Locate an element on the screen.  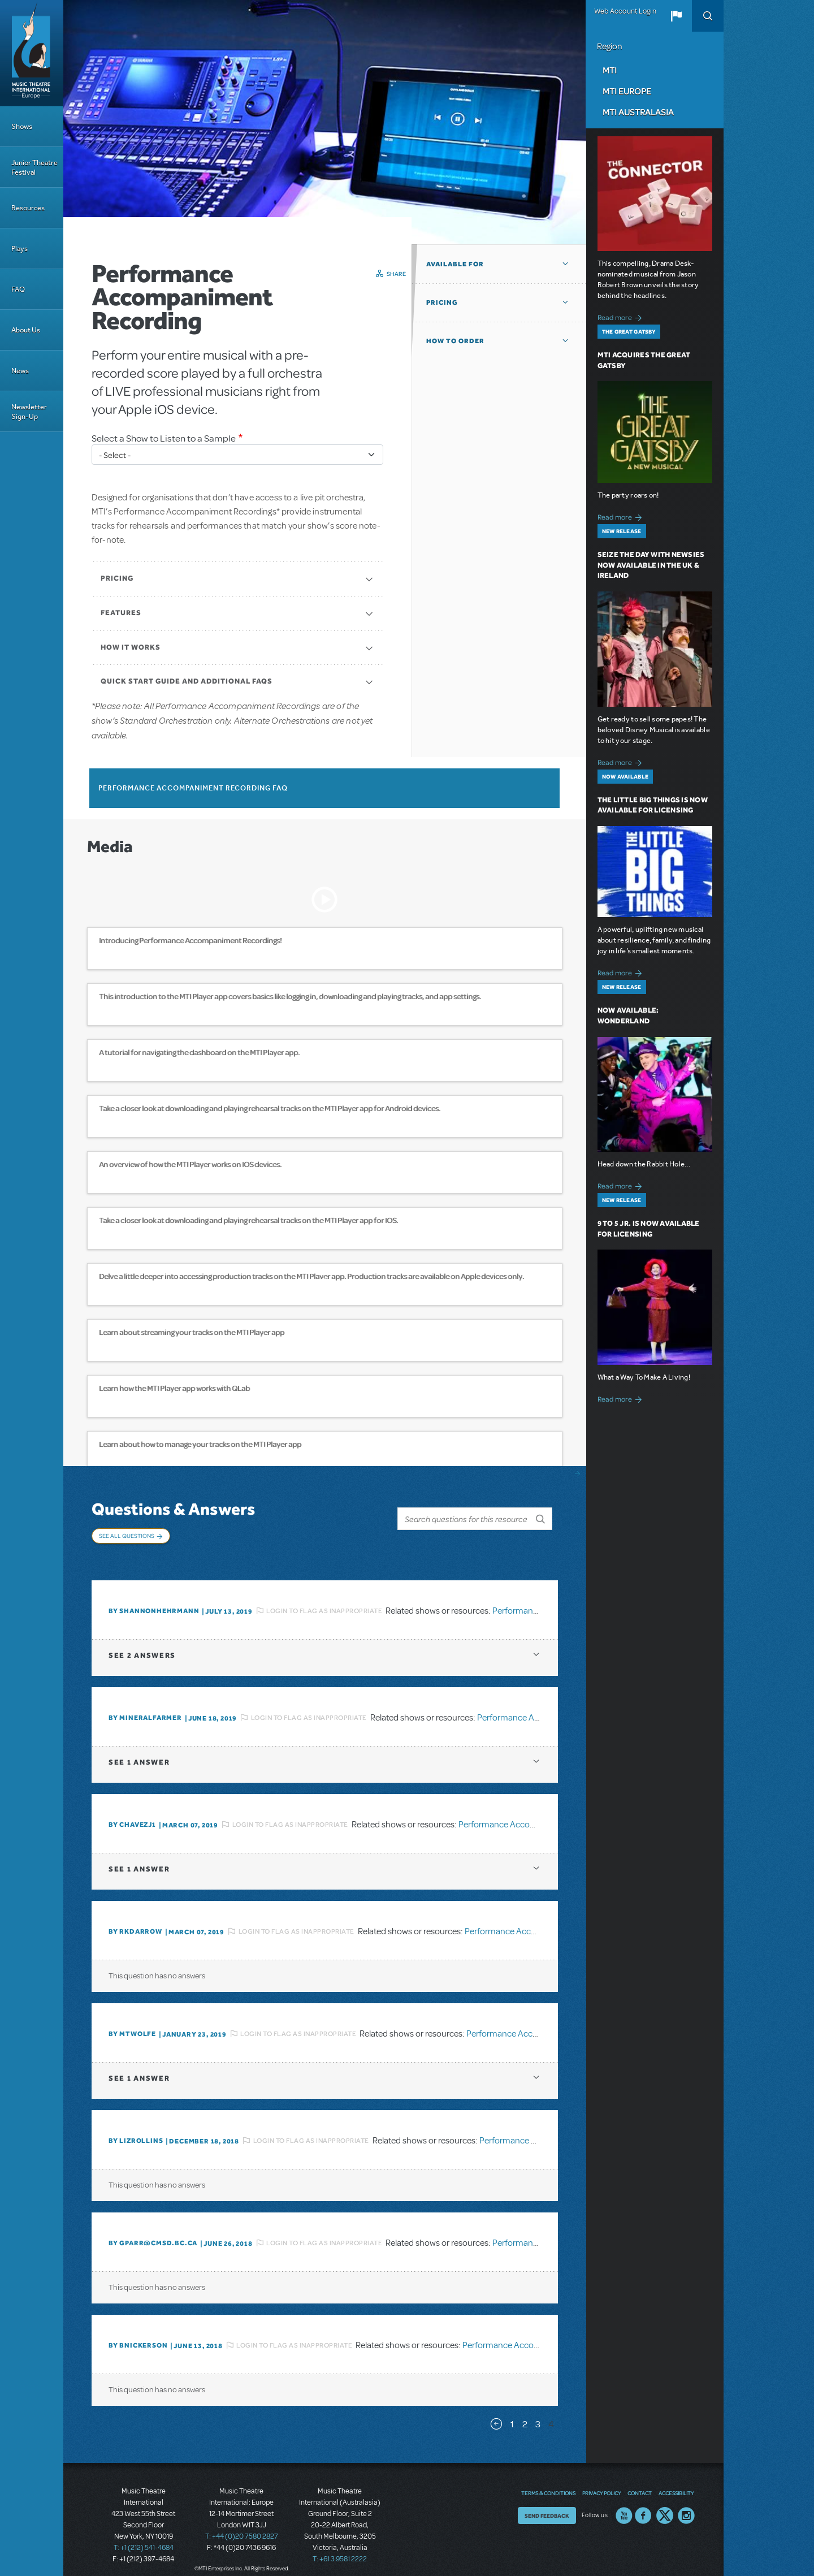
MTI Australasia is located at coordinates (638, 112).